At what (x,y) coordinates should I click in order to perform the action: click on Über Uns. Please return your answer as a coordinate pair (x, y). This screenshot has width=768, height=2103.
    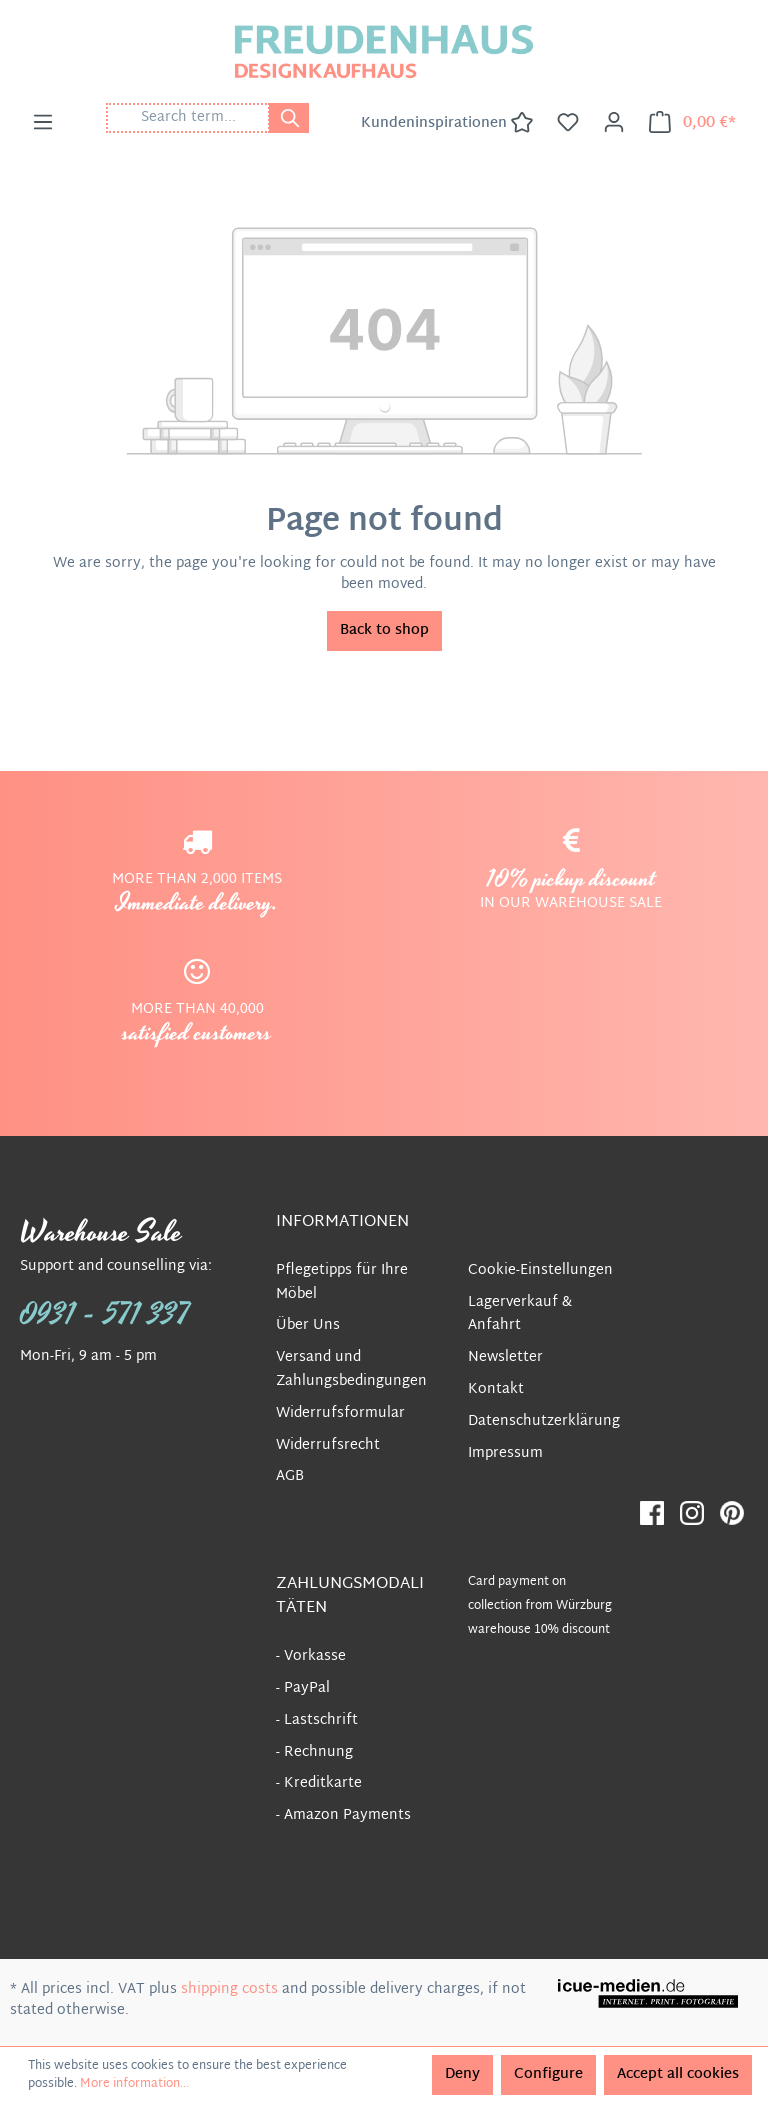
    Looking at the image, I should click on (308, 1325).